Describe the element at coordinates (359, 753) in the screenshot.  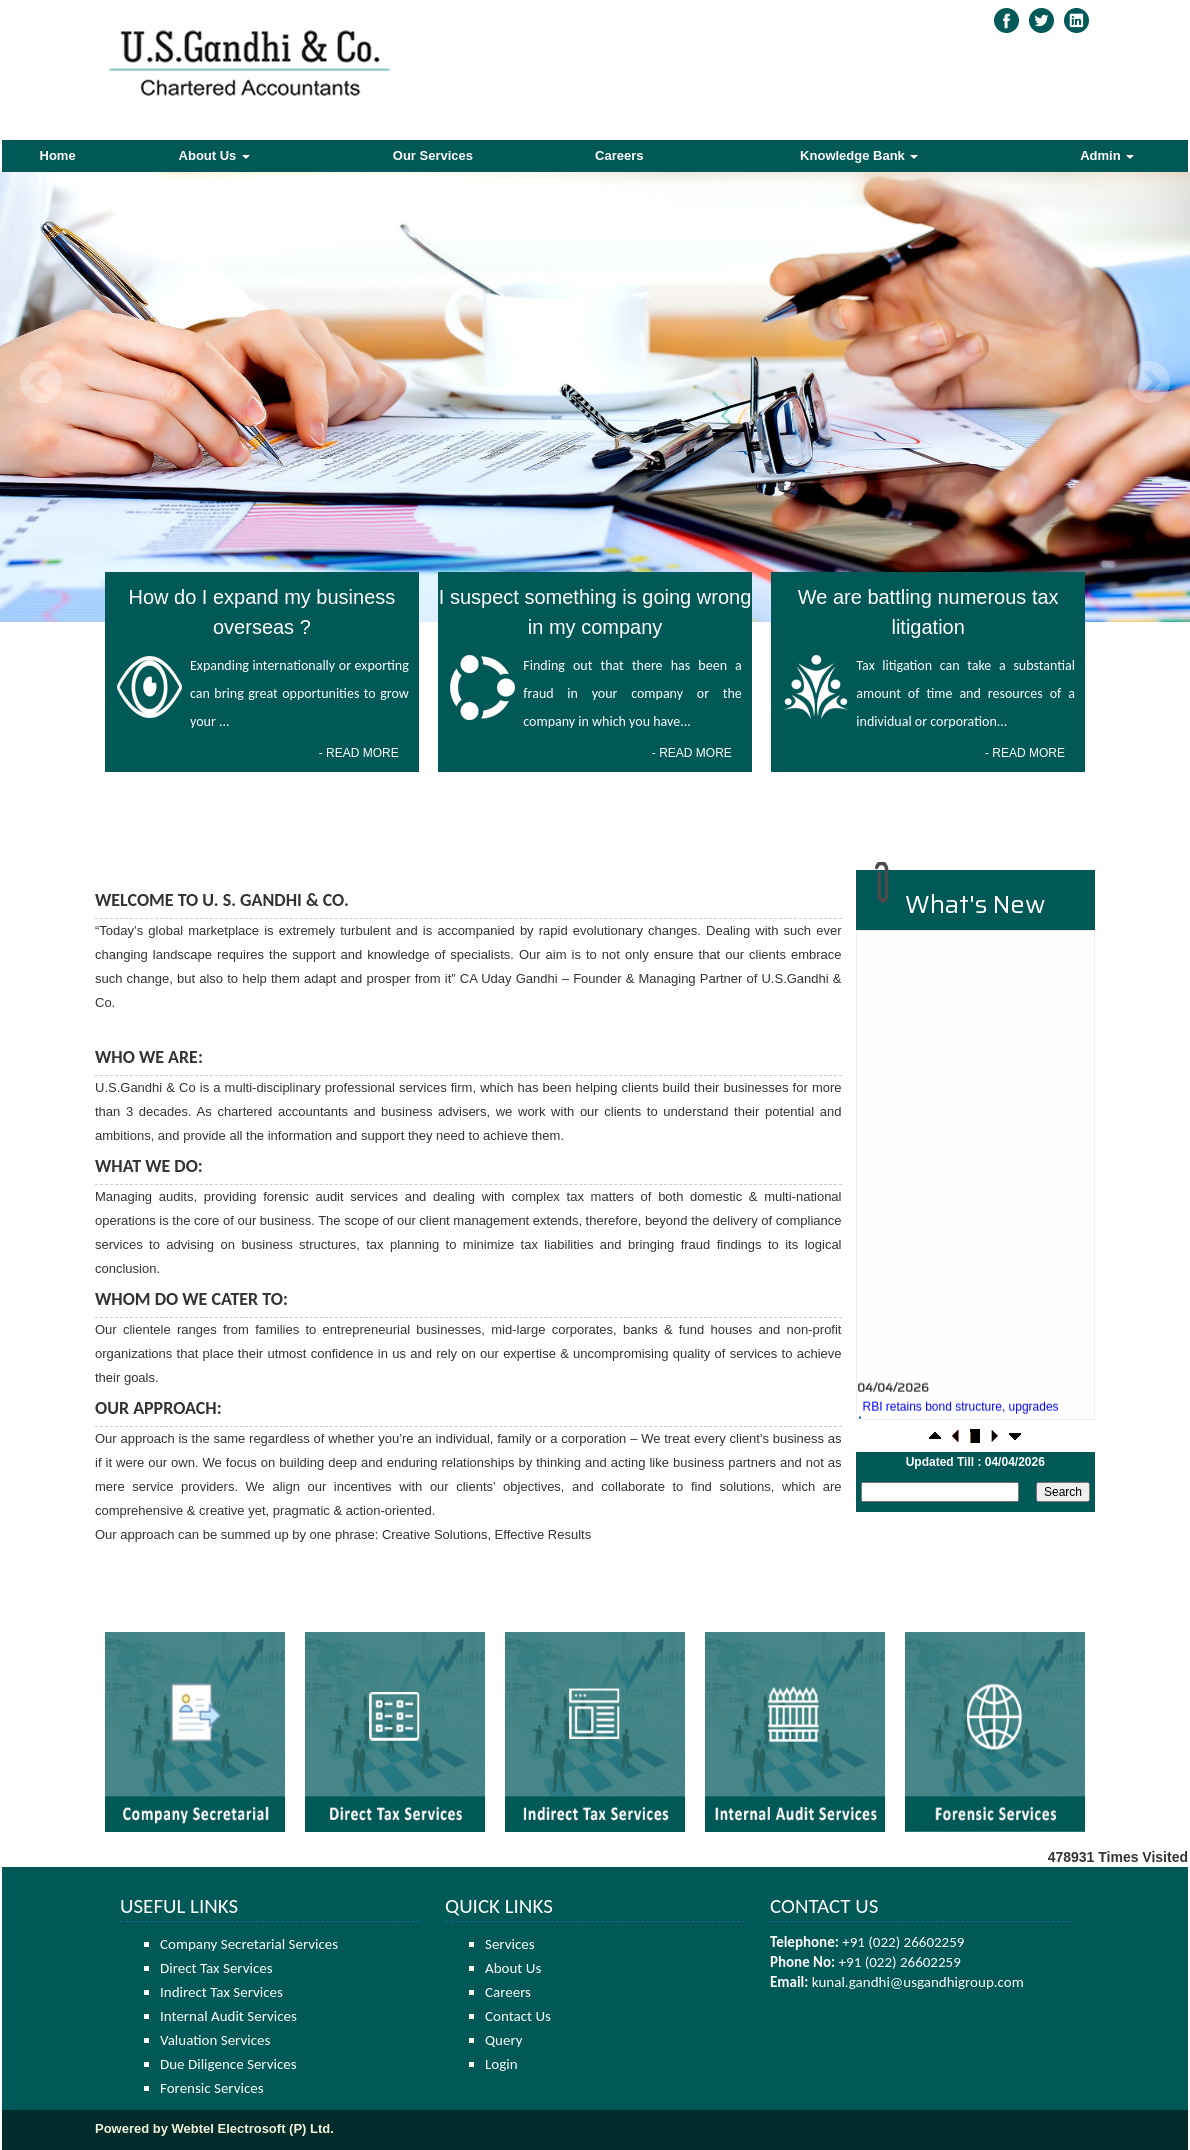
I see `- READ MORE` at that location.